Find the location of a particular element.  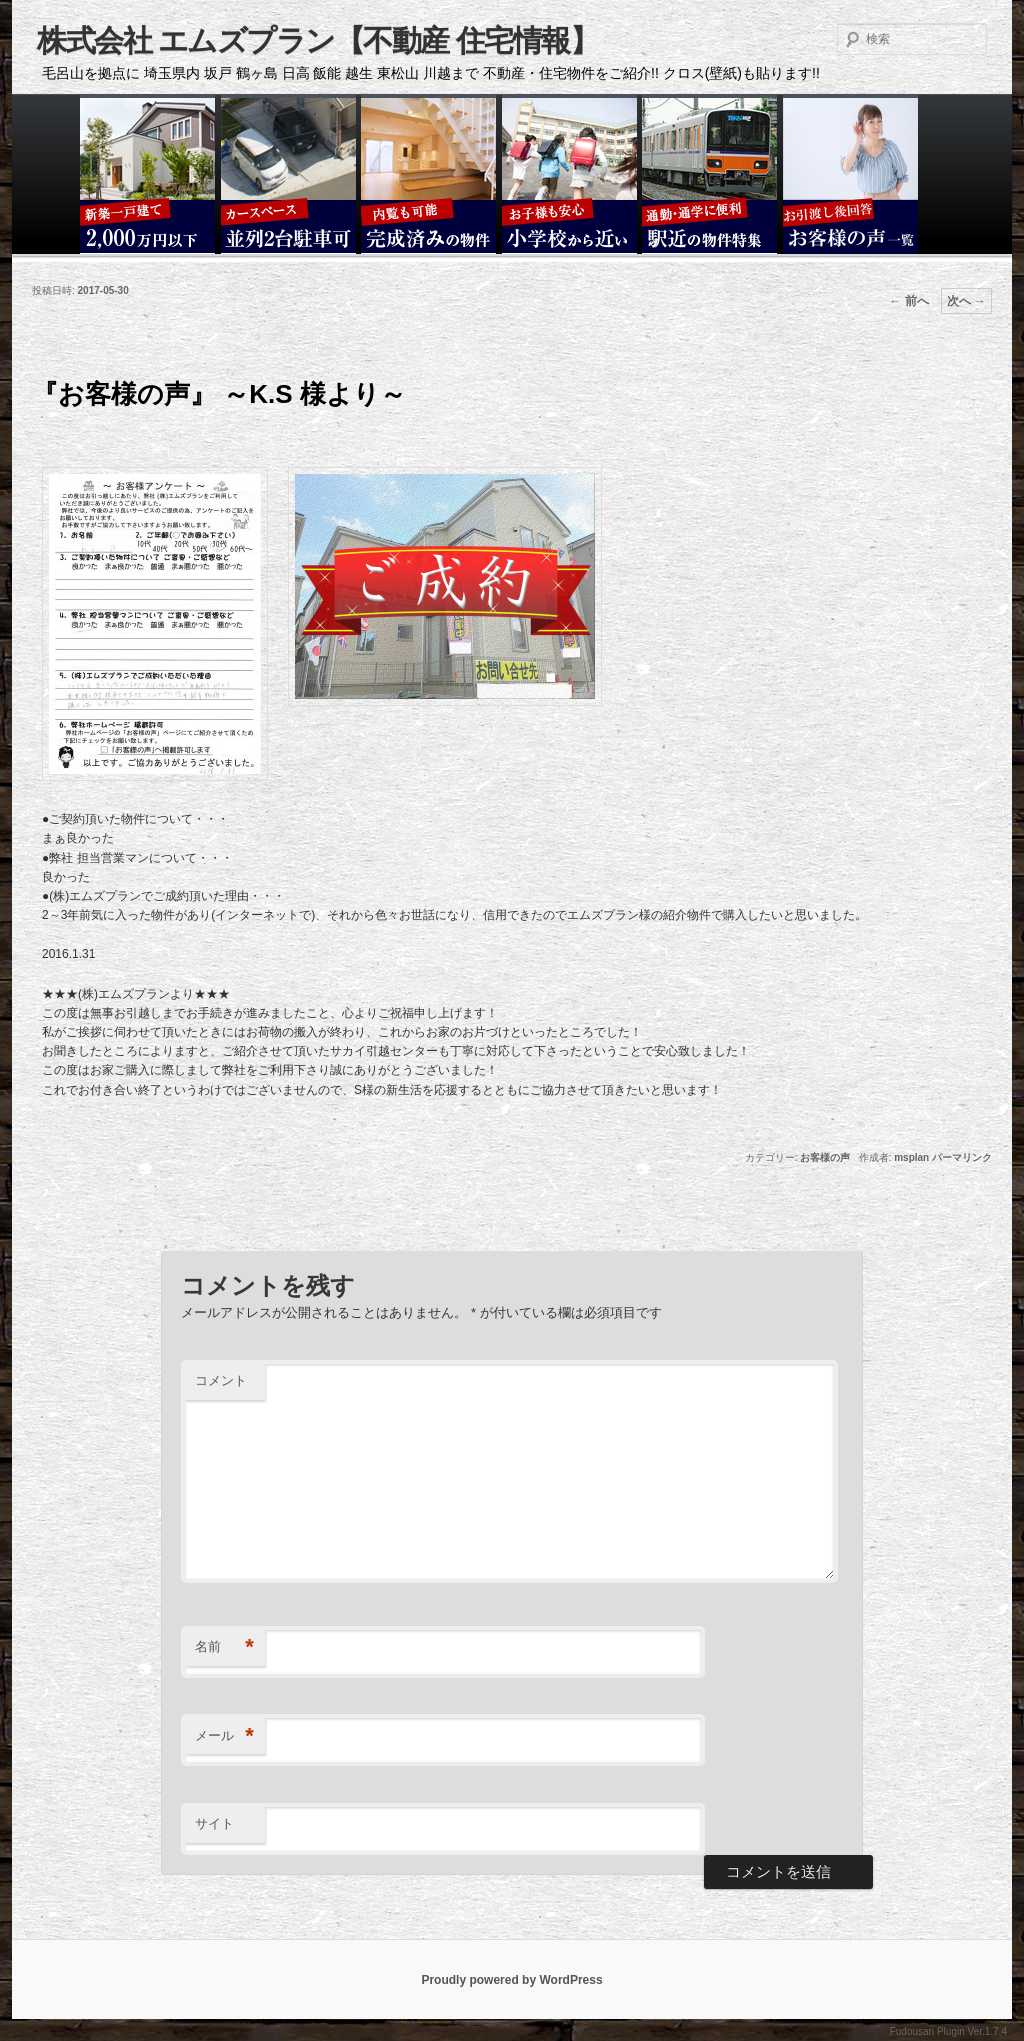

株式会社 エムズプラン【不動産 住宅情報】 is located at coordinates (317, 40).